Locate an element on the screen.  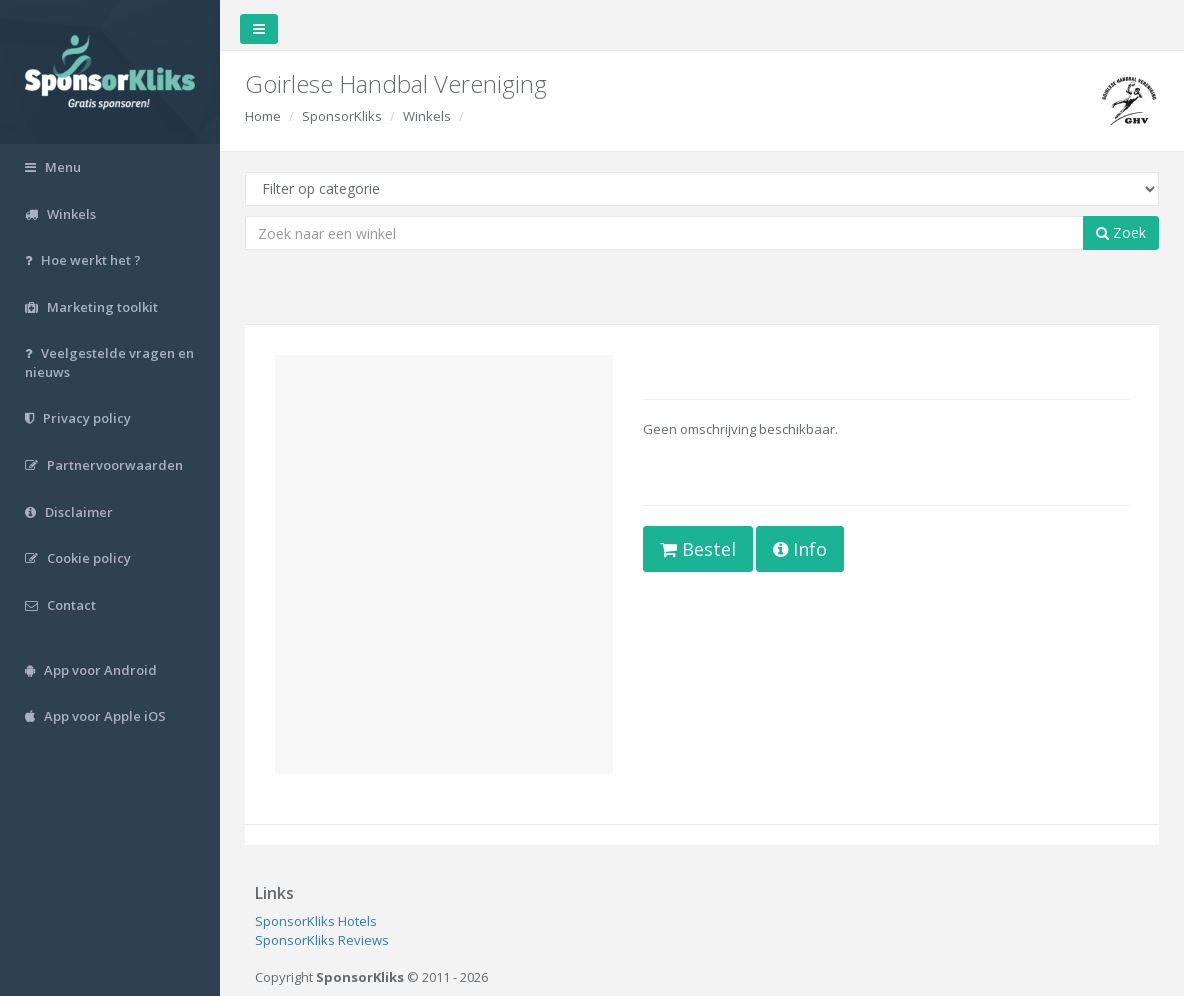
Home is located at coordinates (263, 116).